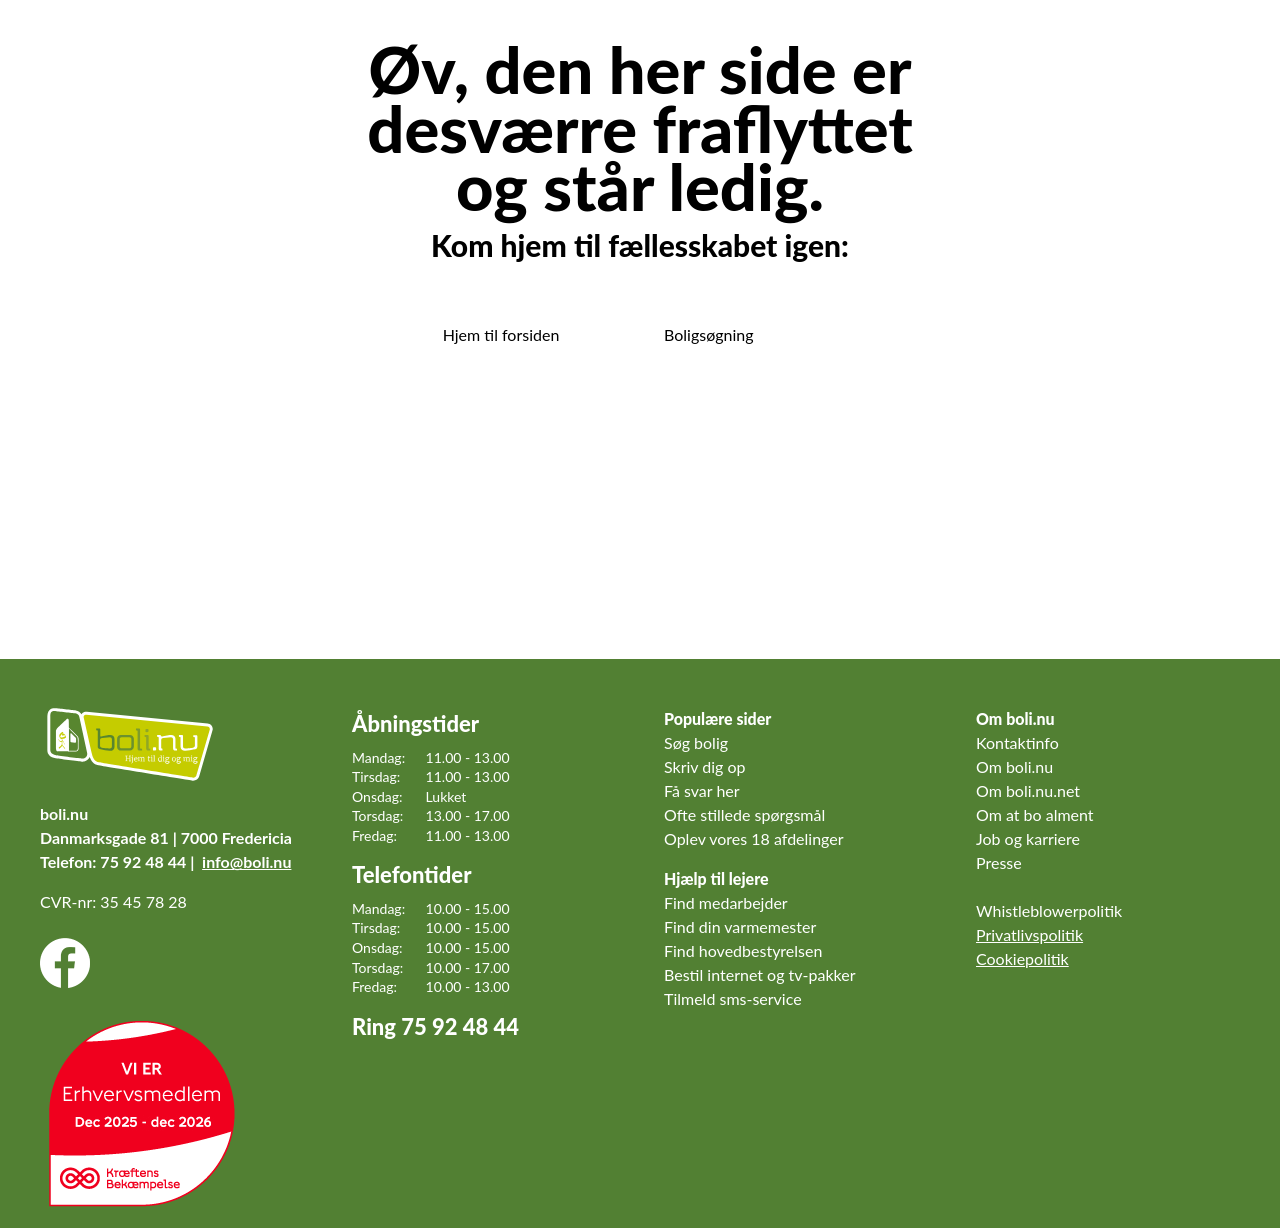 Image resolution: width=1280 pixels, height=1228 pixels. What do you see at coordinates (999, 862) in the screenshot?
I see `Presse` at bounding box center [999, 862].